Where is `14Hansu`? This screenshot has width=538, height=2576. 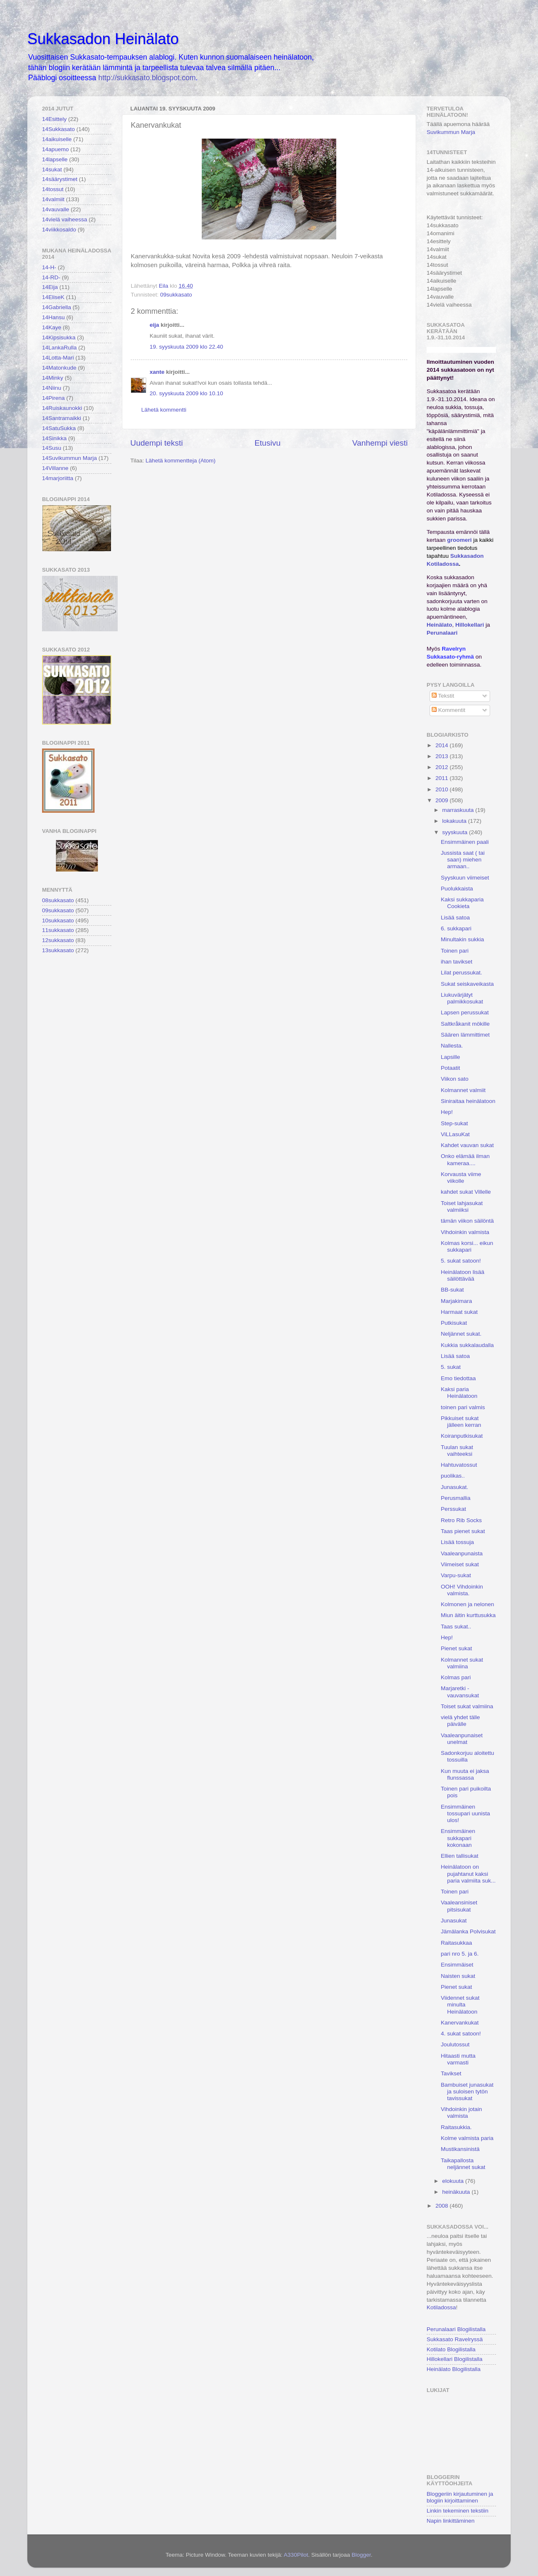
14Hansu is located at coordinates (53, 317).